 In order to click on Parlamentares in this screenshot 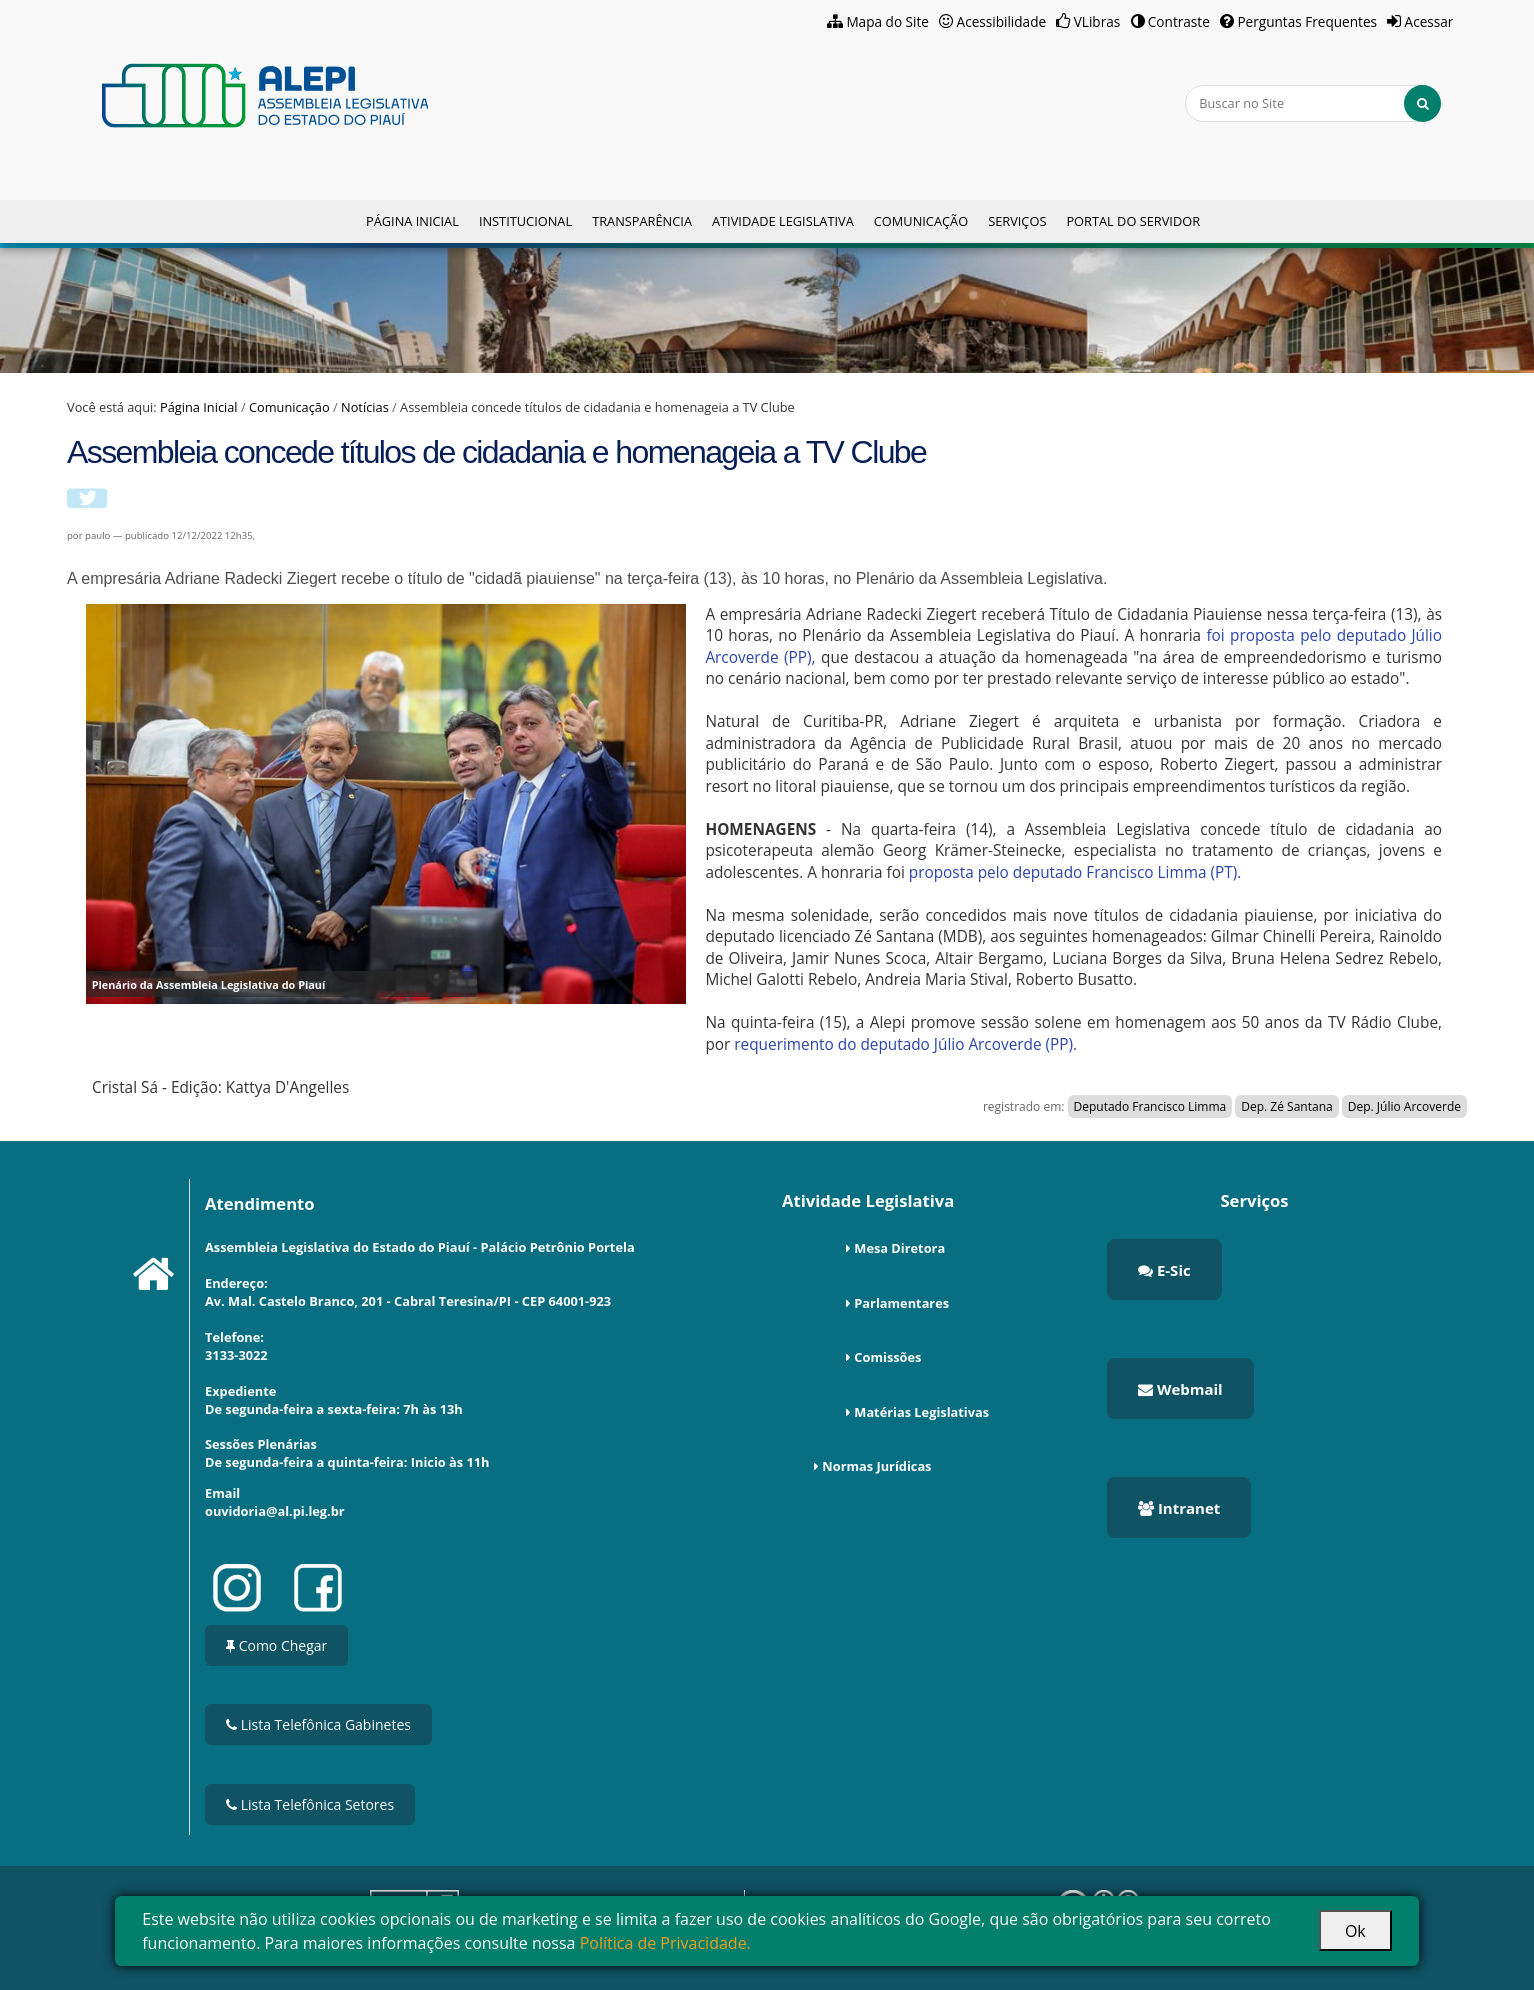, I will do `click(901, 1303)`.